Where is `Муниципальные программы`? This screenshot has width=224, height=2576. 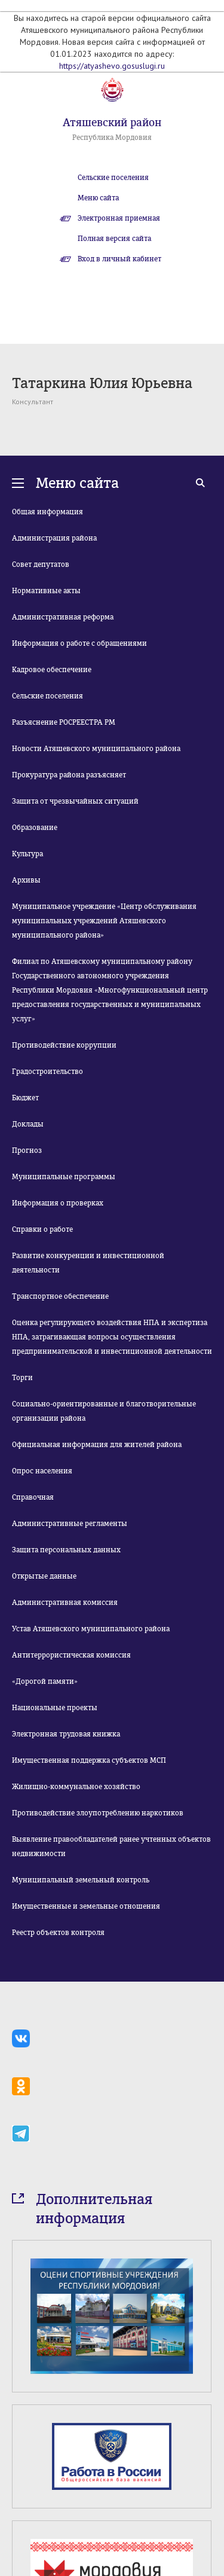
Муниципальные программы is located at coordinates (63, 1177).